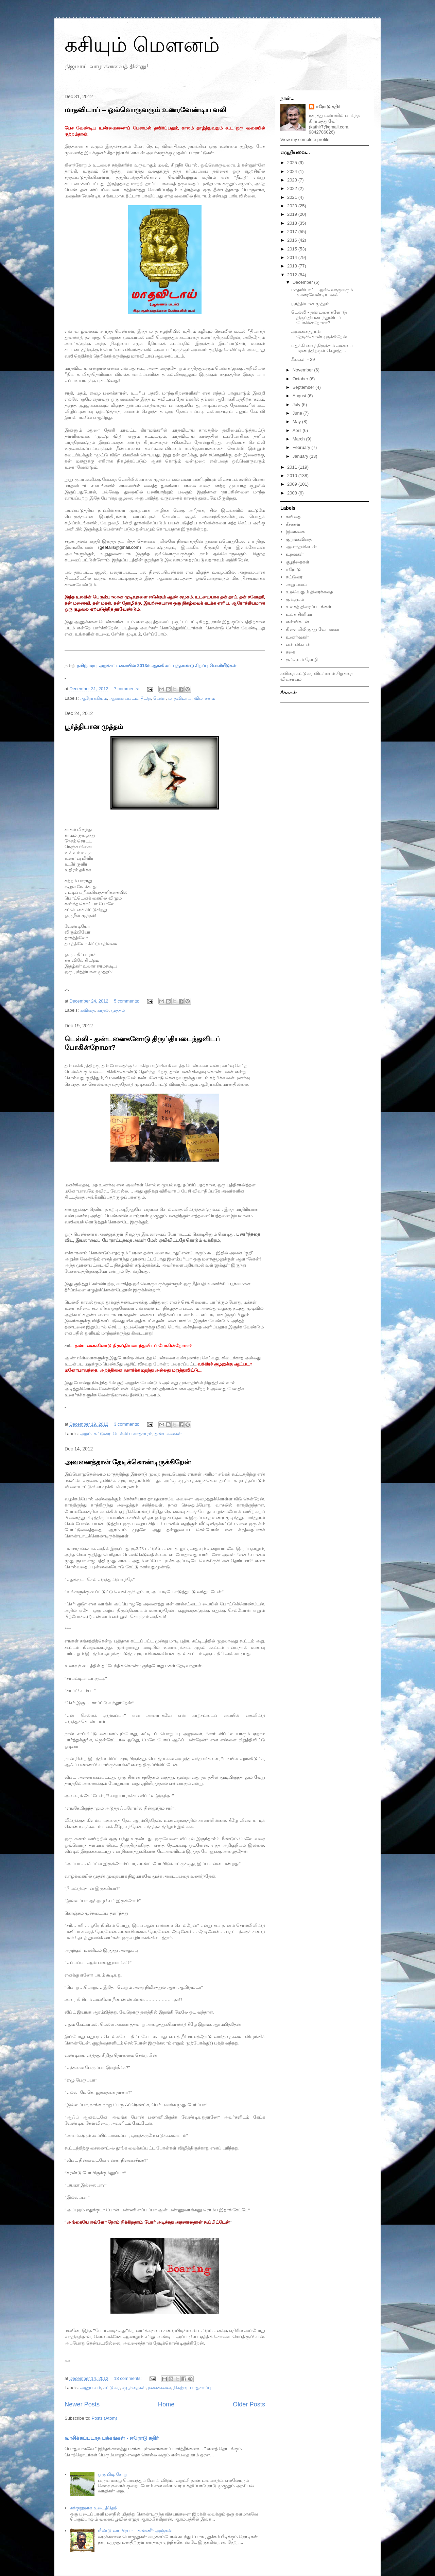  What do you see at coordinates (166, 2404) in the screenshot?
I see `Home` at bounding box center [166, 2404].